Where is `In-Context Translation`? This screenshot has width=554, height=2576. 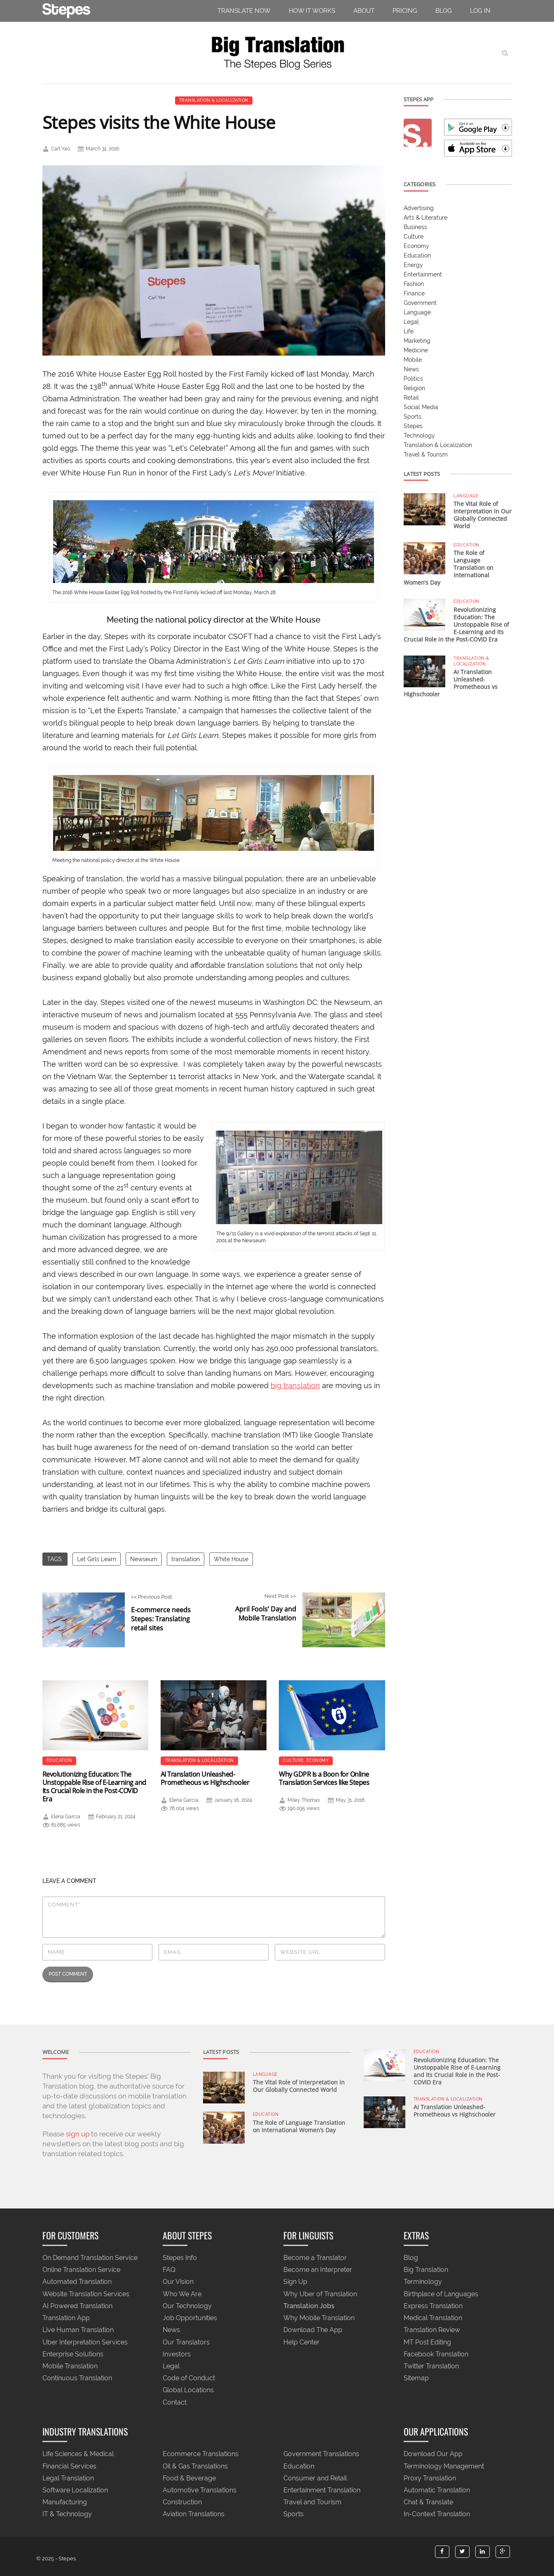 In-Context Translation is located at coordinates (437, 2514).